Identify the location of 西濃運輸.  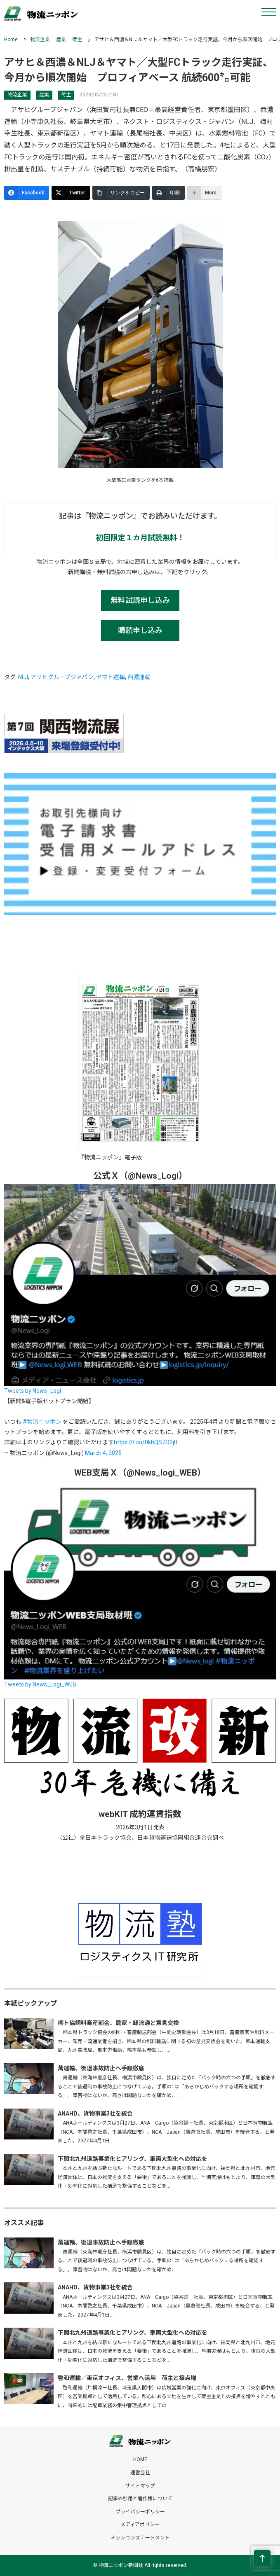
(139, 677).